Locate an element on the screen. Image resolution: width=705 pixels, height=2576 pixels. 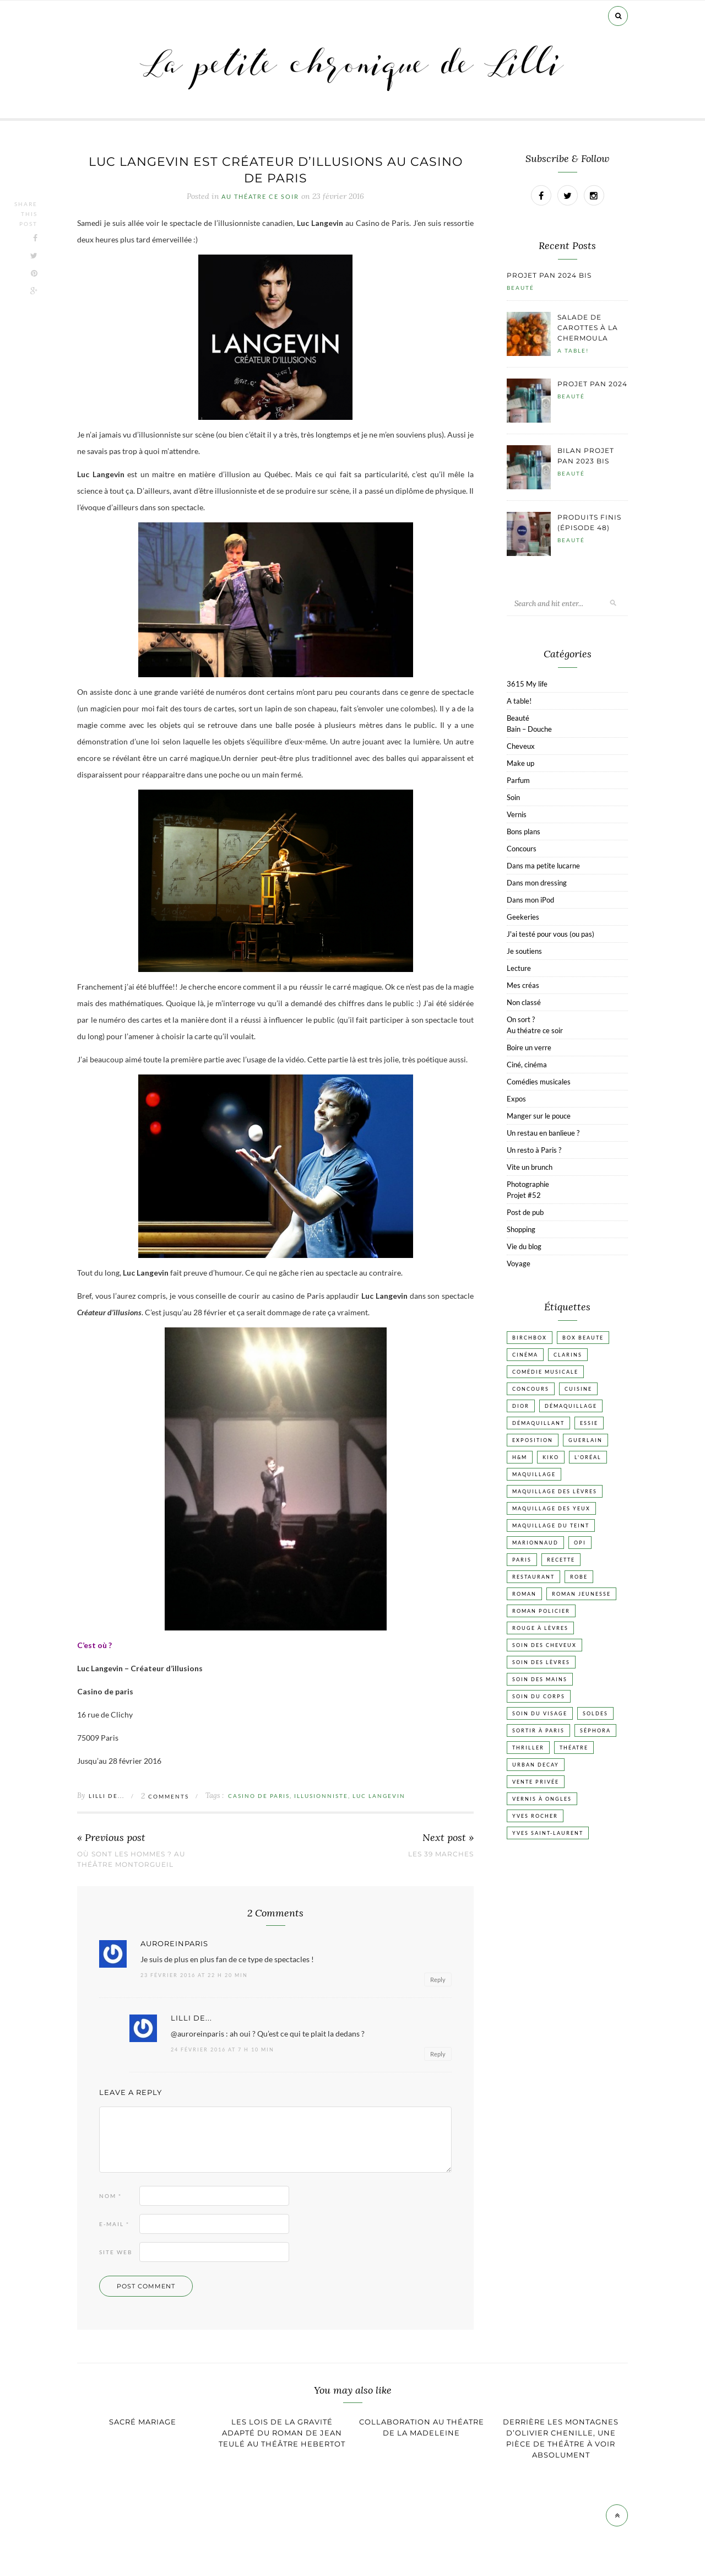
Reply [Répondre à Lilli de...] is located at coordinates (438, 2053).